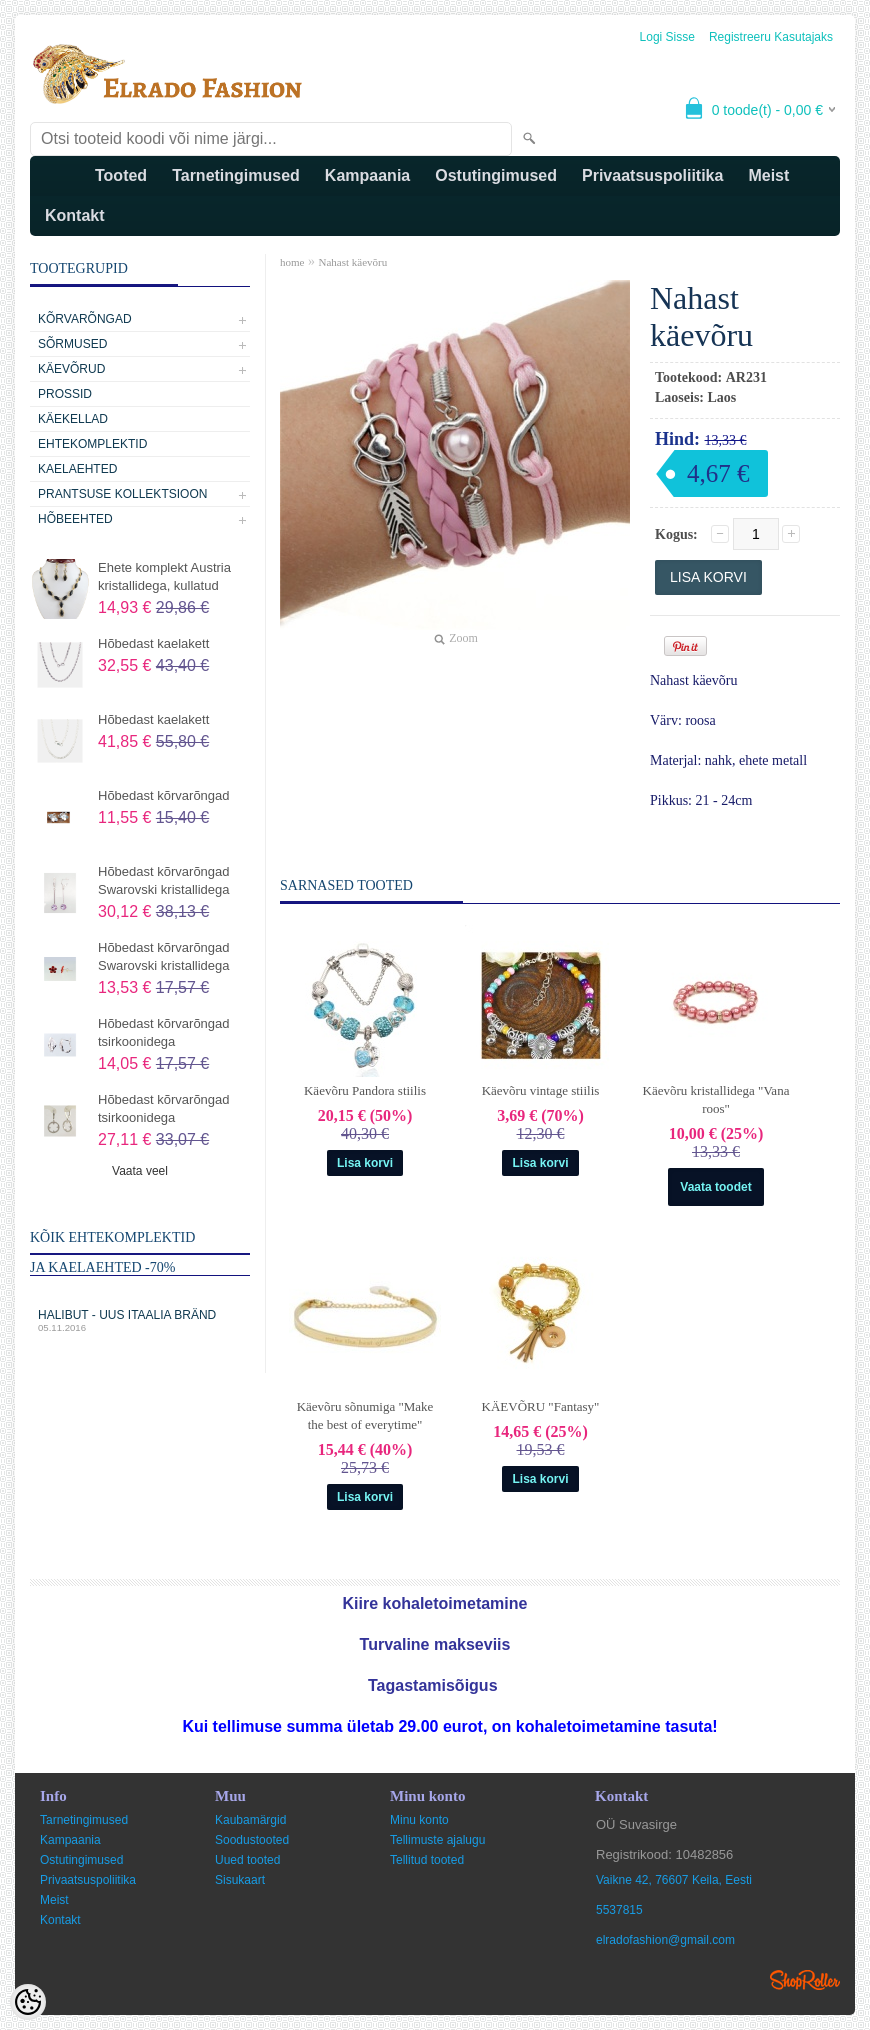 This screenshot has height=2030, width=870. What do you see at coordinates (365, 1415) in the screenshot?
I see `Käevõru sõnumiga "Make the best of everytime"` at bounding box center [365, 1415].